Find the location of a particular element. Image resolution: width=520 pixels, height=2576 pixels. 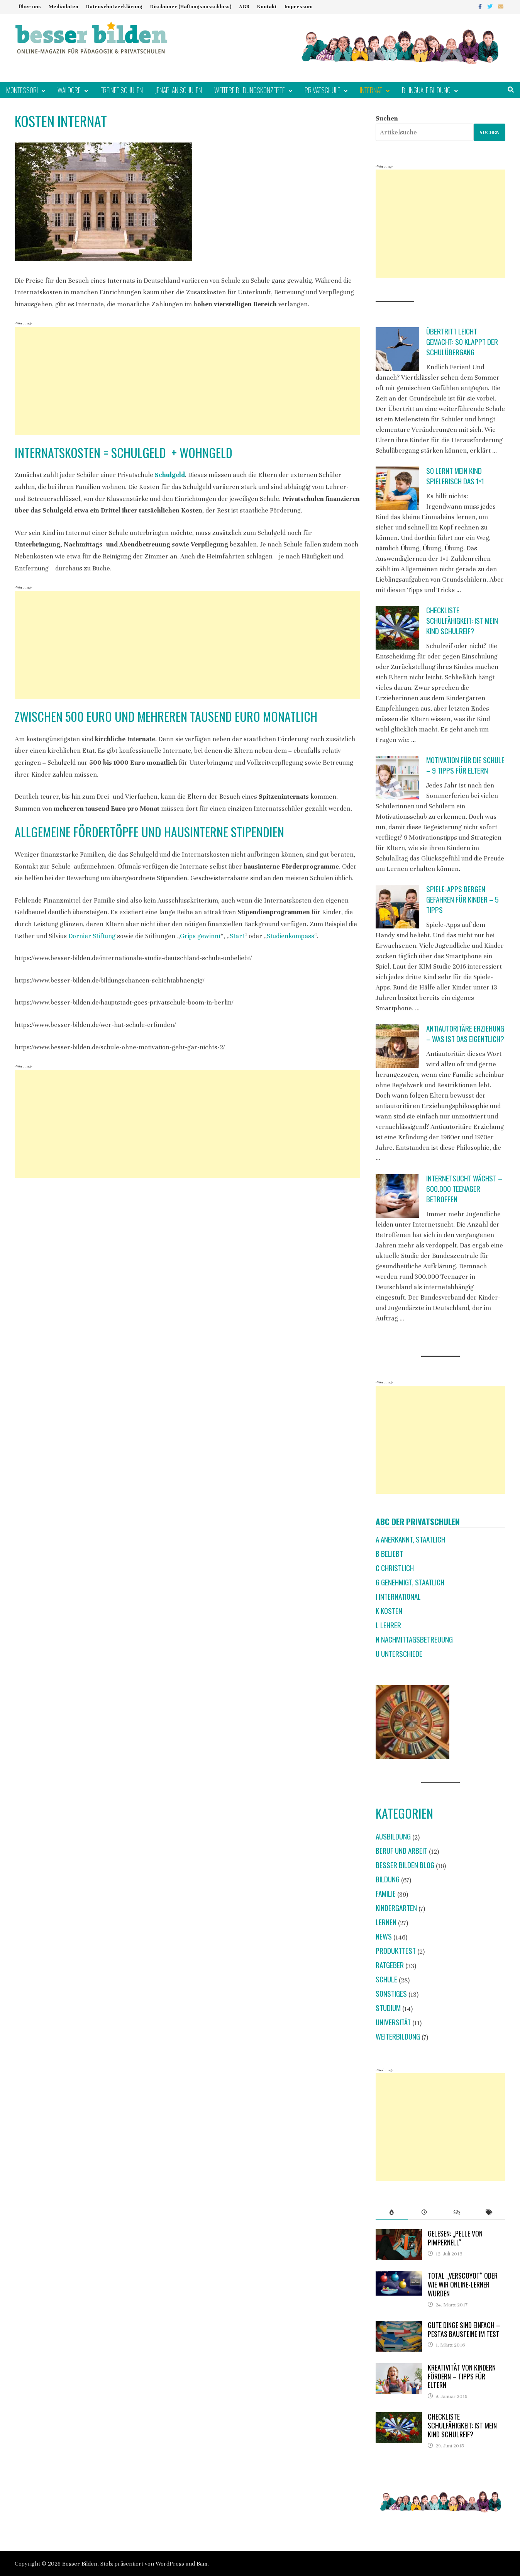

Studium is located at coordinates (388, 2007).